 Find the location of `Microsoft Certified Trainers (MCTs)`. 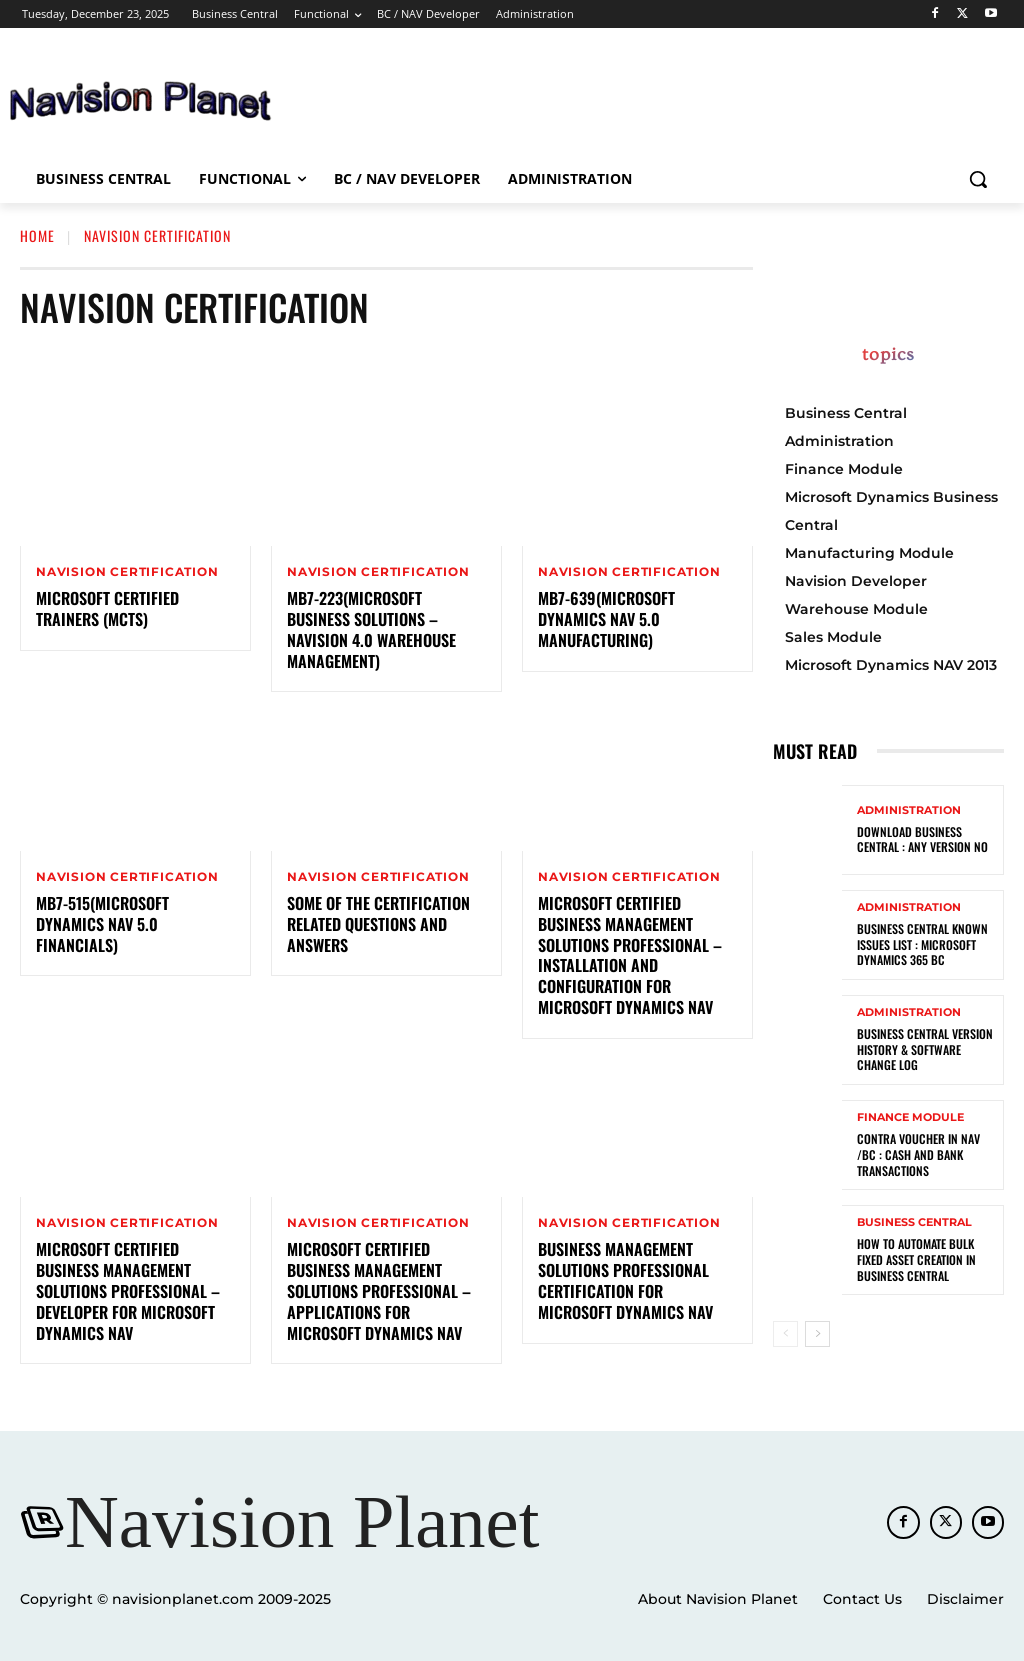

Microsoft Certified Trainers (MCTs) is located at coordinates (107, 608).